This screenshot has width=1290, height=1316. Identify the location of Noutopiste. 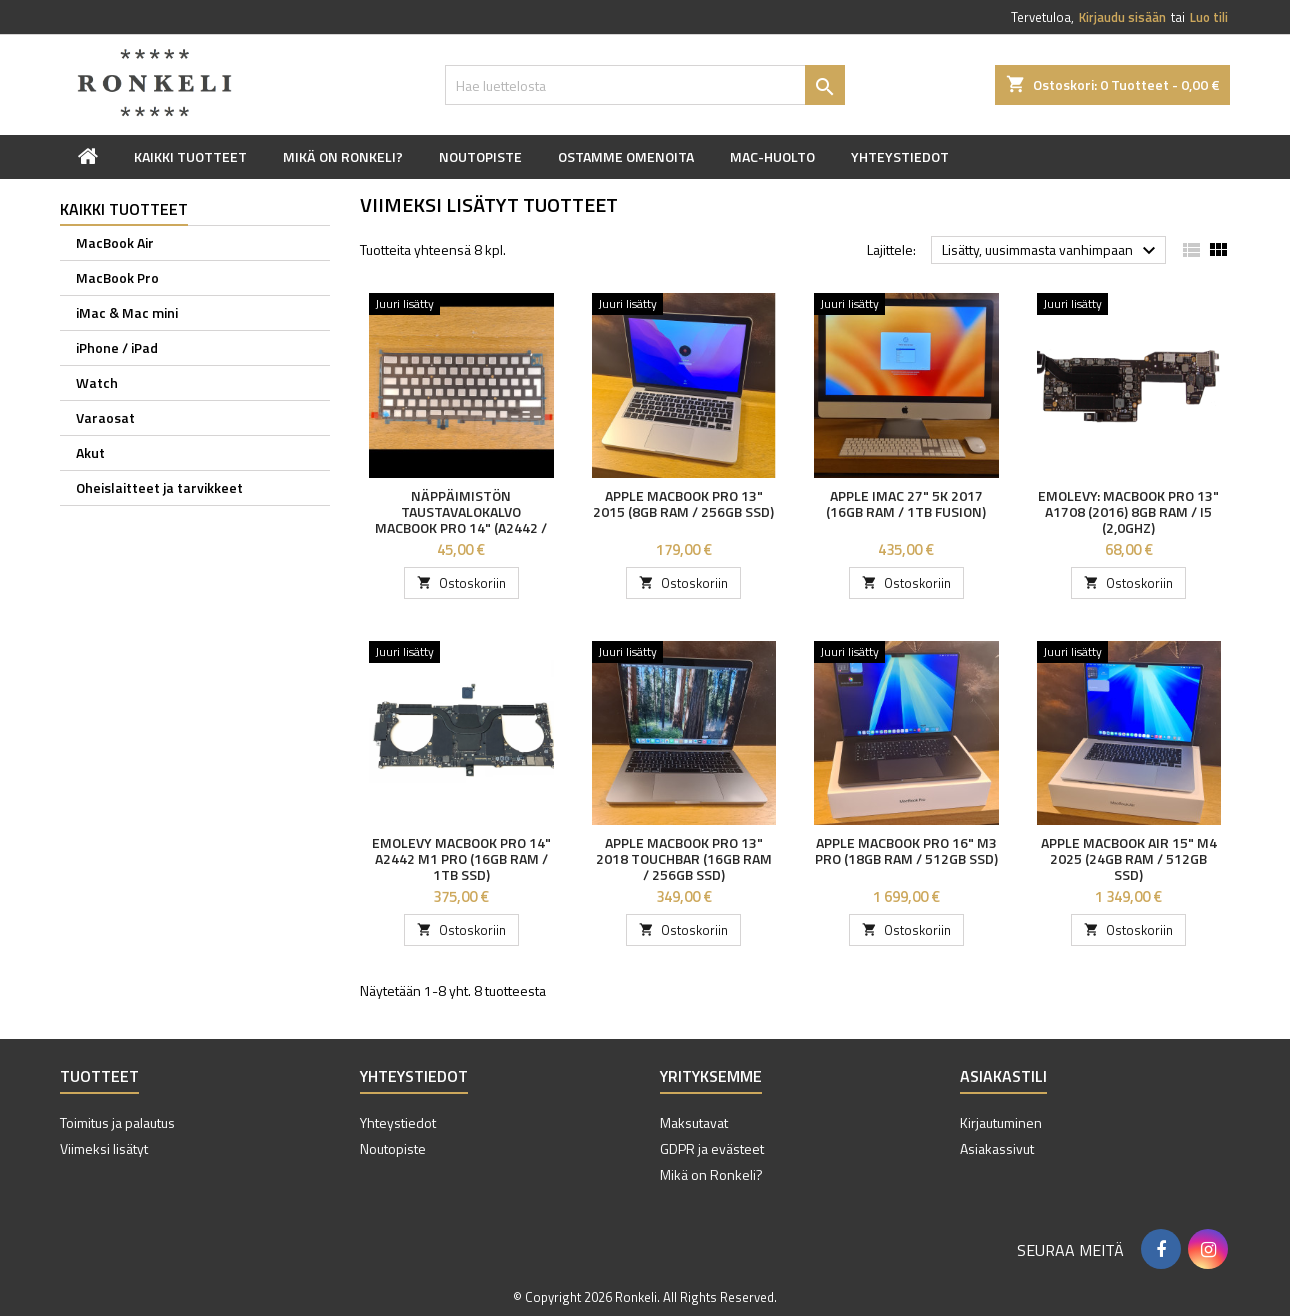
(480, 156).